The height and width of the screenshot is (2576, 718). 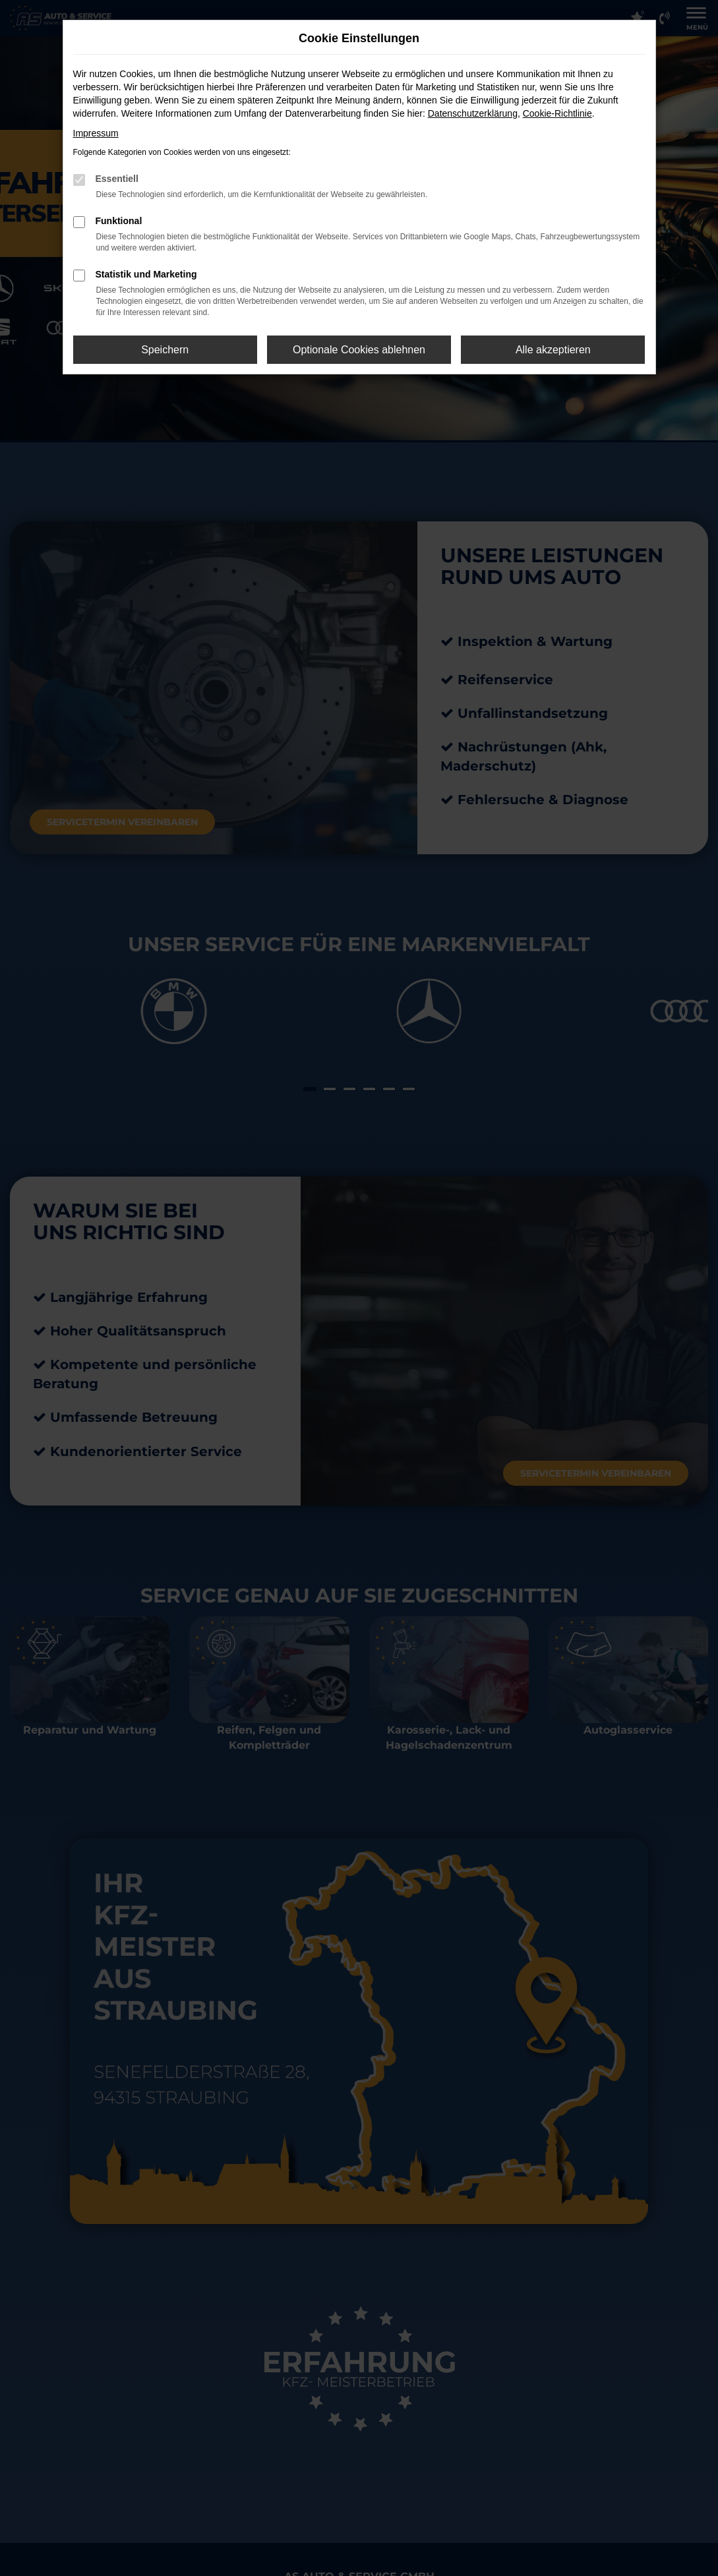 I want to click on Speichern, so click(x=165, y=349).